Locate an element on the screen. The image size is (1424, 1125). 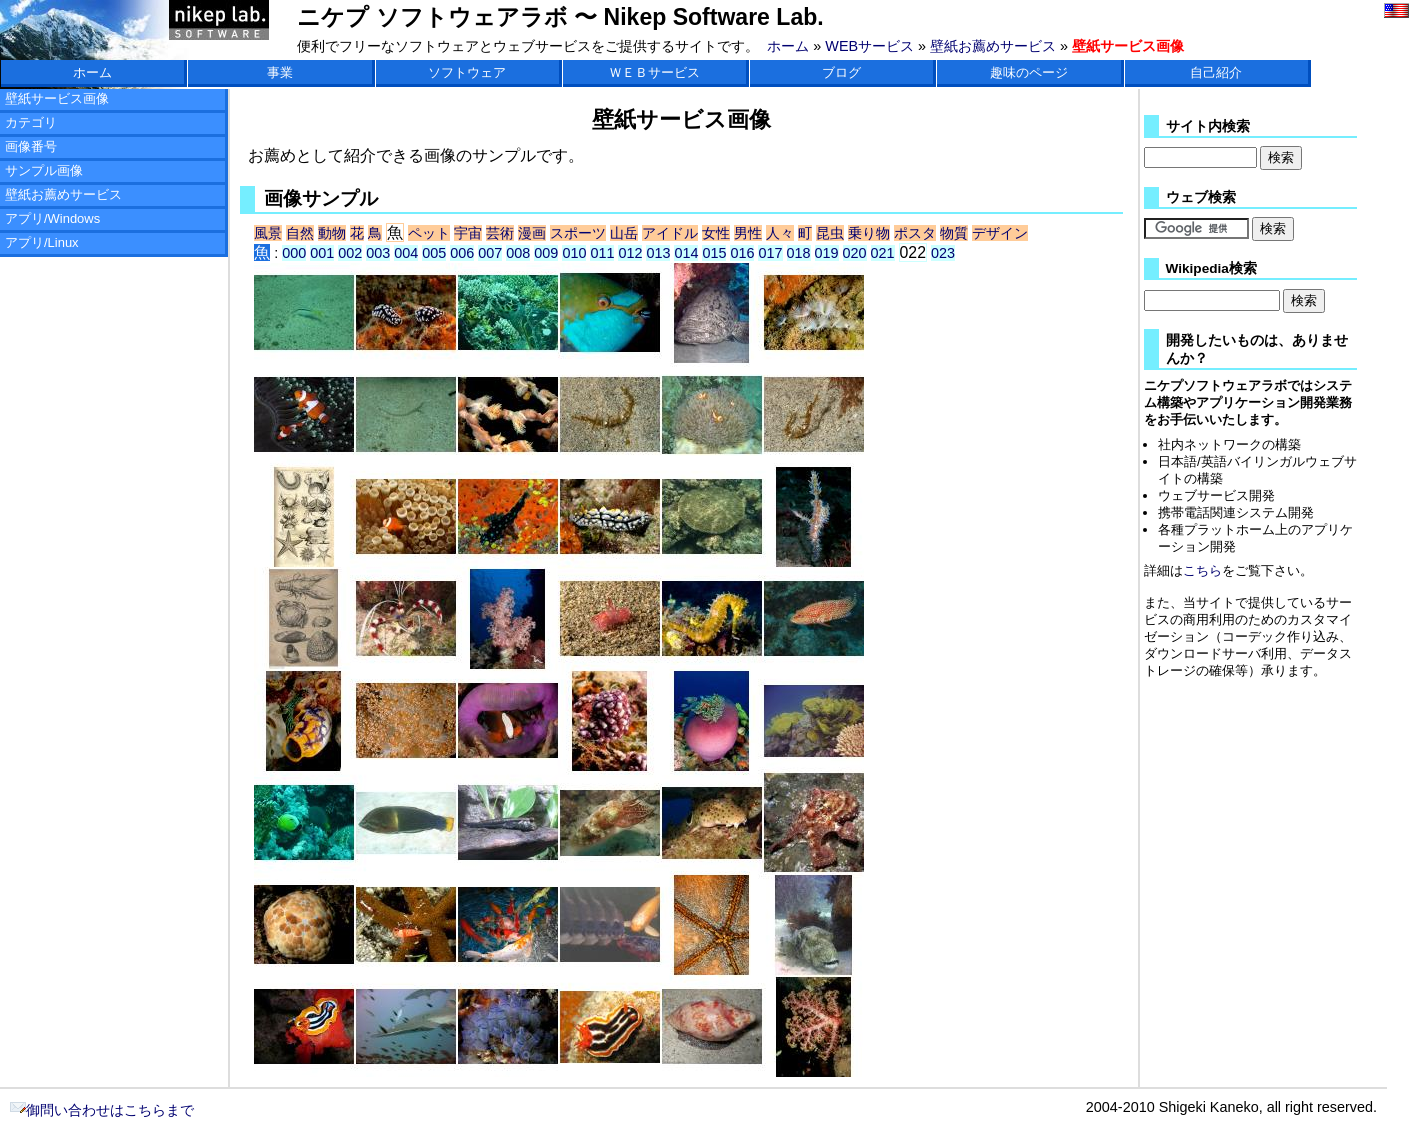
趣味のページ is located at coordinates (1029, 72).